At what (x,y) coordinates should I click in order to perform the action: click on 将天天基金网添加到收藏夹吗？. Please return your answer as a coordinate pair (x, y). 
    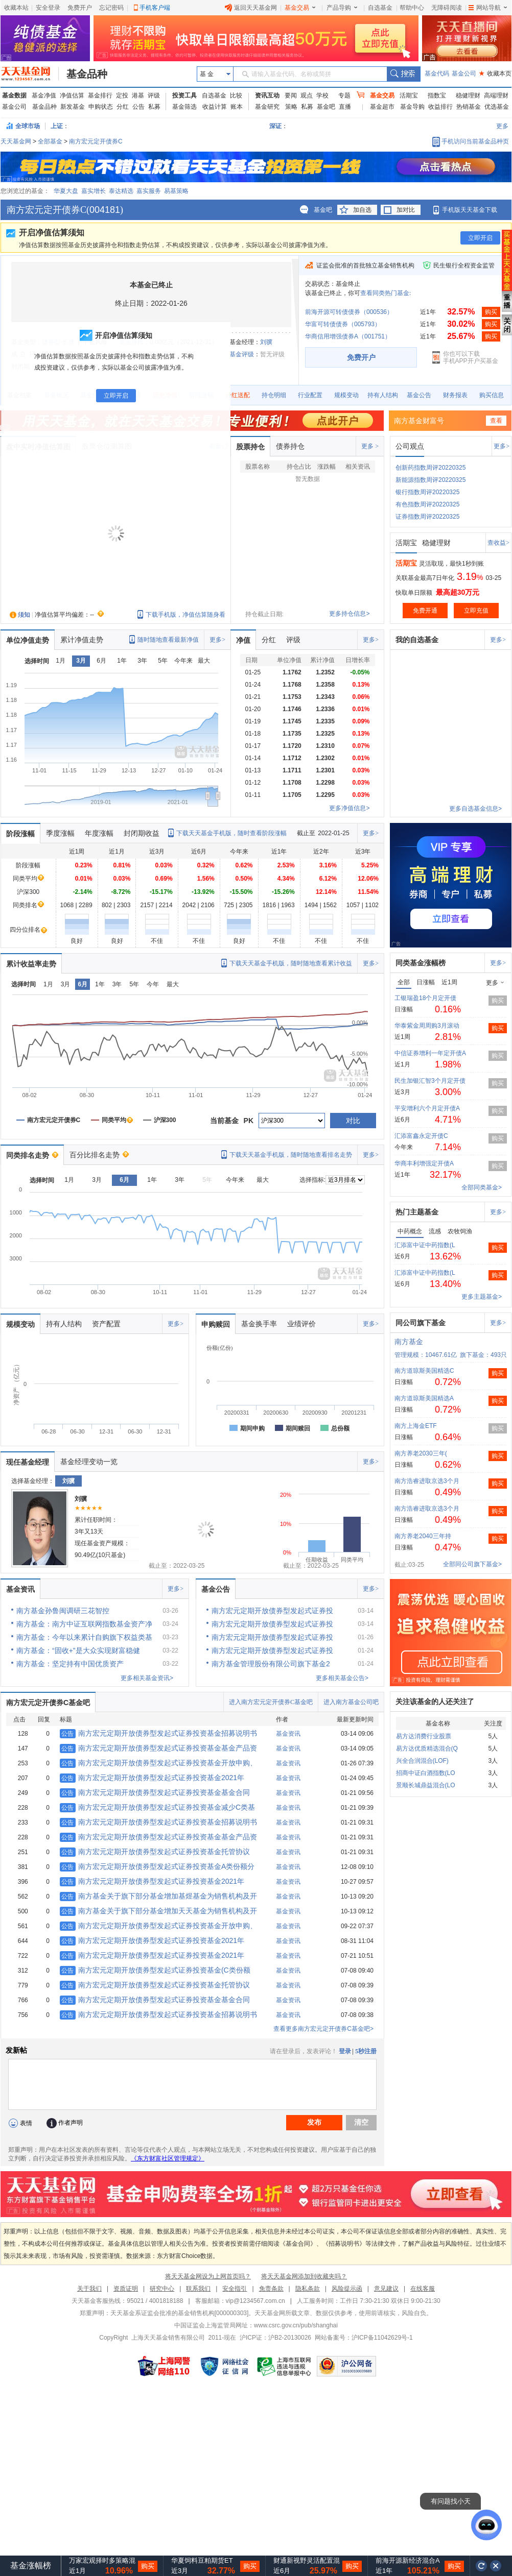
    Looking at the image, I should click on (304, 2276).